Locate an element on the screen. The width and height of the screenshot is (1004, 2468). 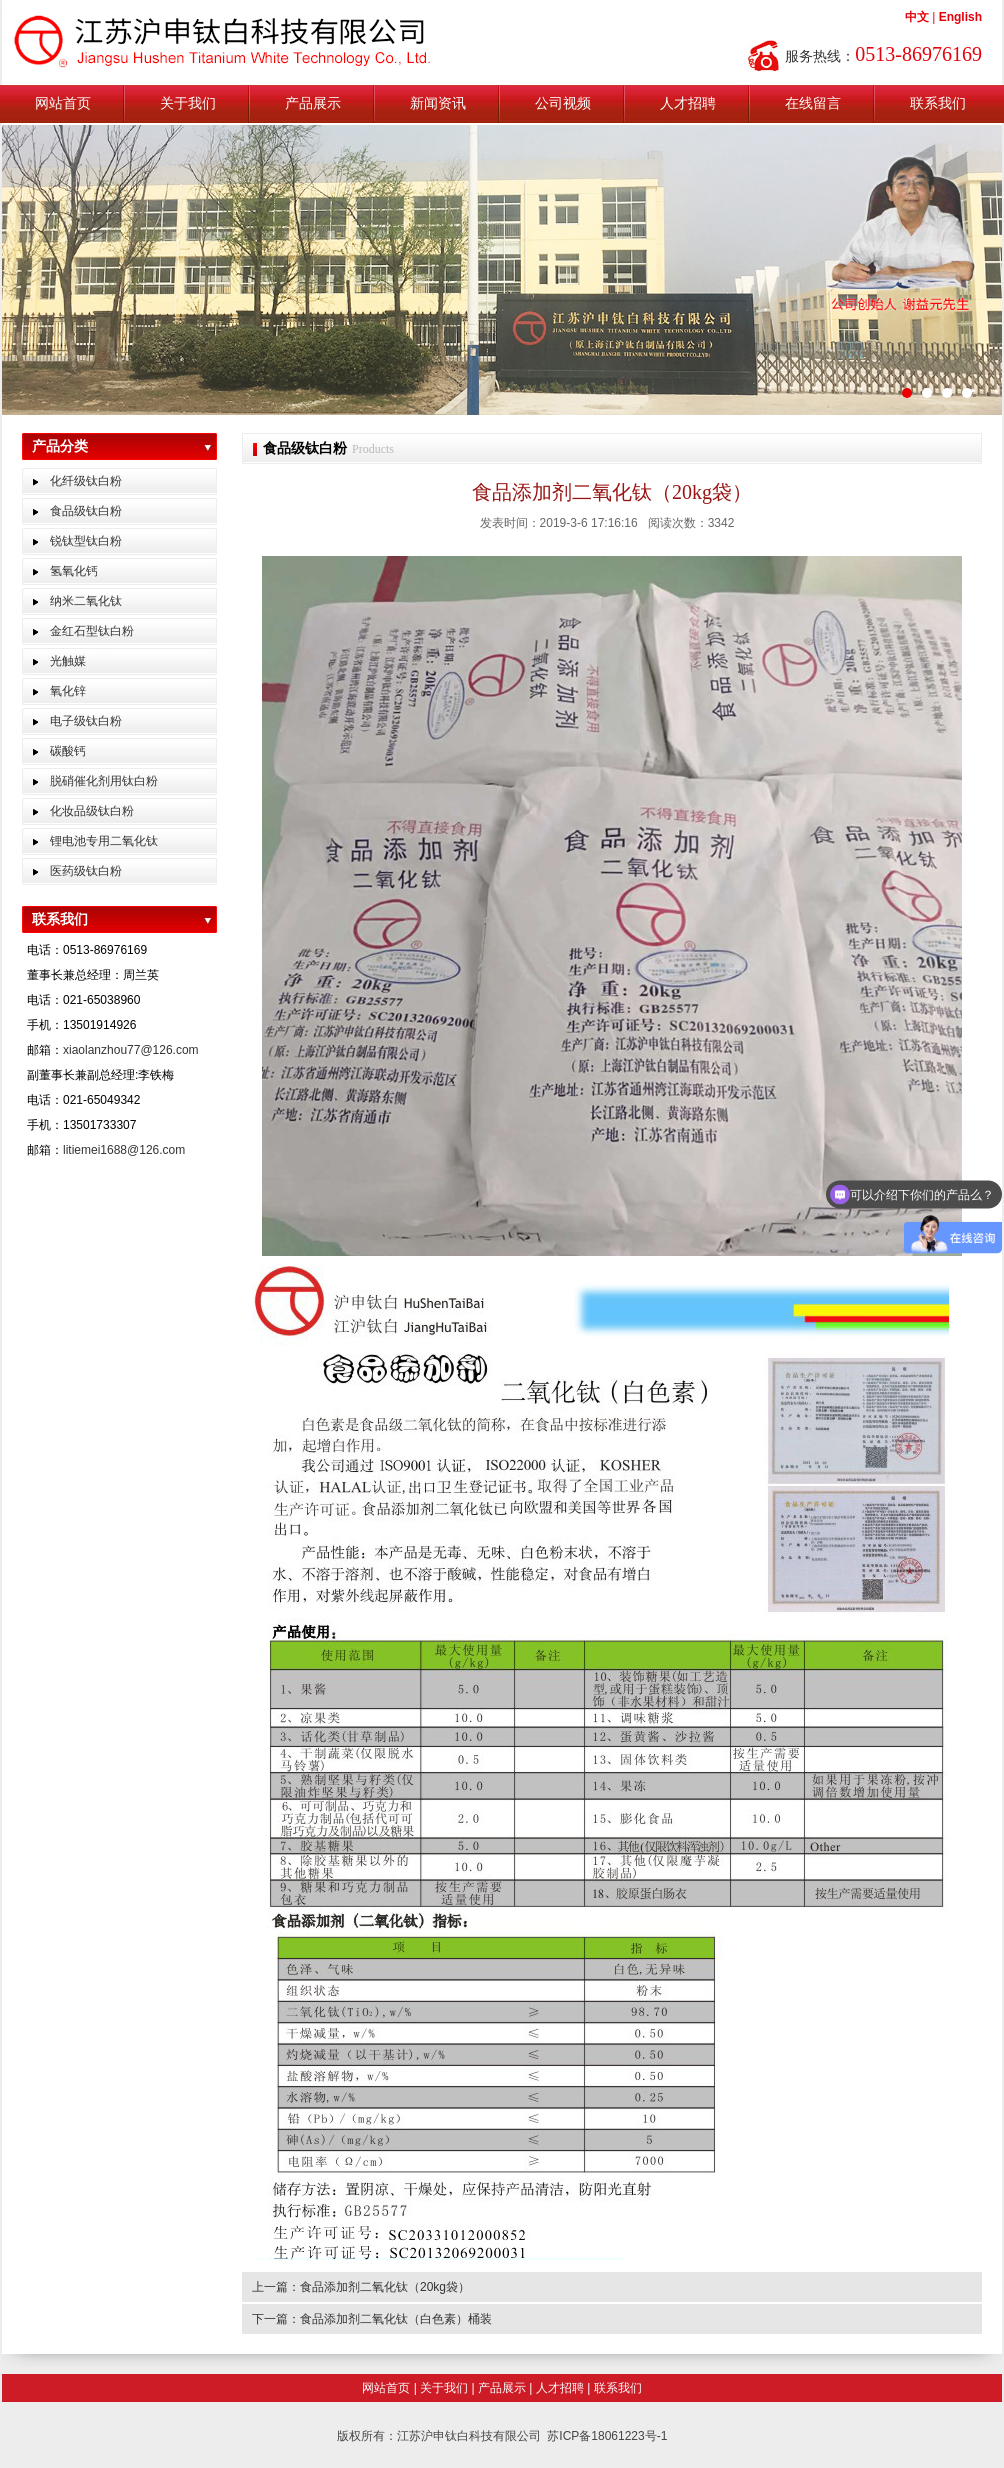
新闻资讯 is located at coordinates (438, 103).